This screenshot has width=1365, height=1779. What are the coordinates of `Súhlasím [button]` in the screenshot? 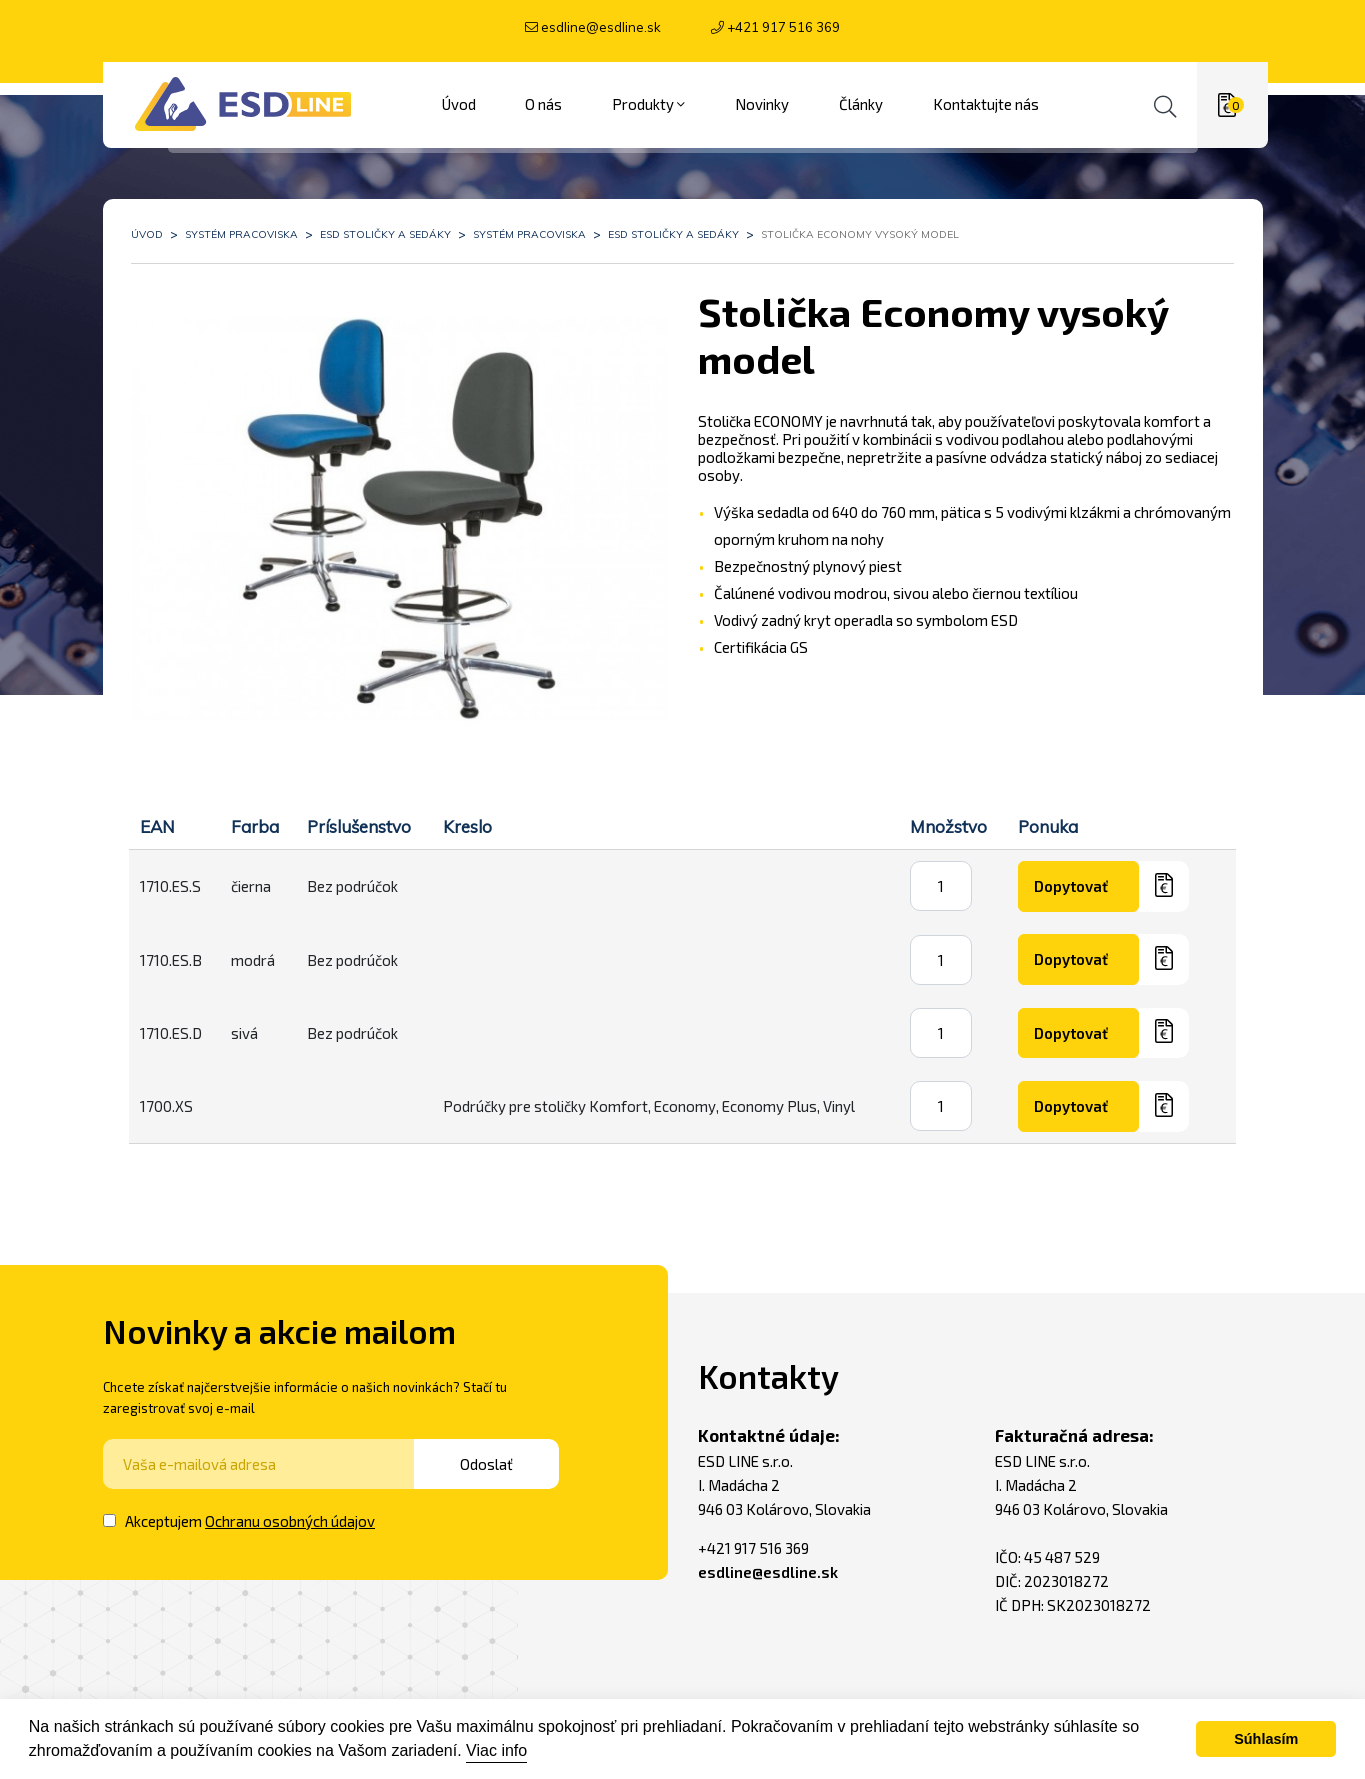 It's located at (1266, 1739).